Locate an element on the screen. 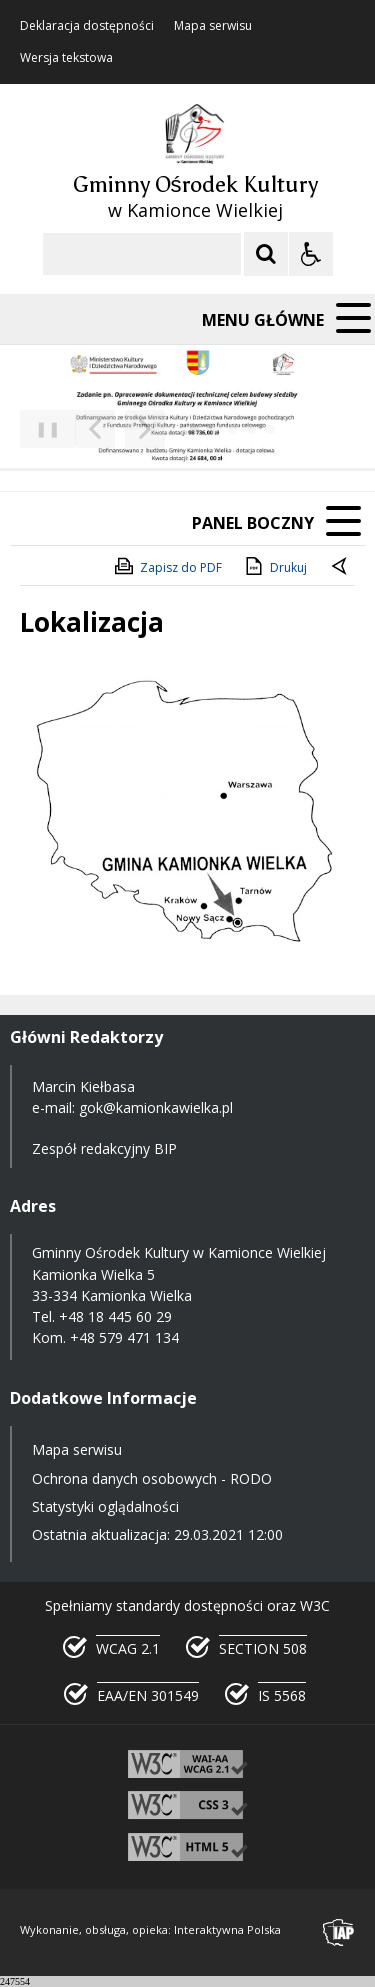 The height and width of the screenshot is (1987, 375). [Poprzedni Element] is located at coordinates (95, 429).